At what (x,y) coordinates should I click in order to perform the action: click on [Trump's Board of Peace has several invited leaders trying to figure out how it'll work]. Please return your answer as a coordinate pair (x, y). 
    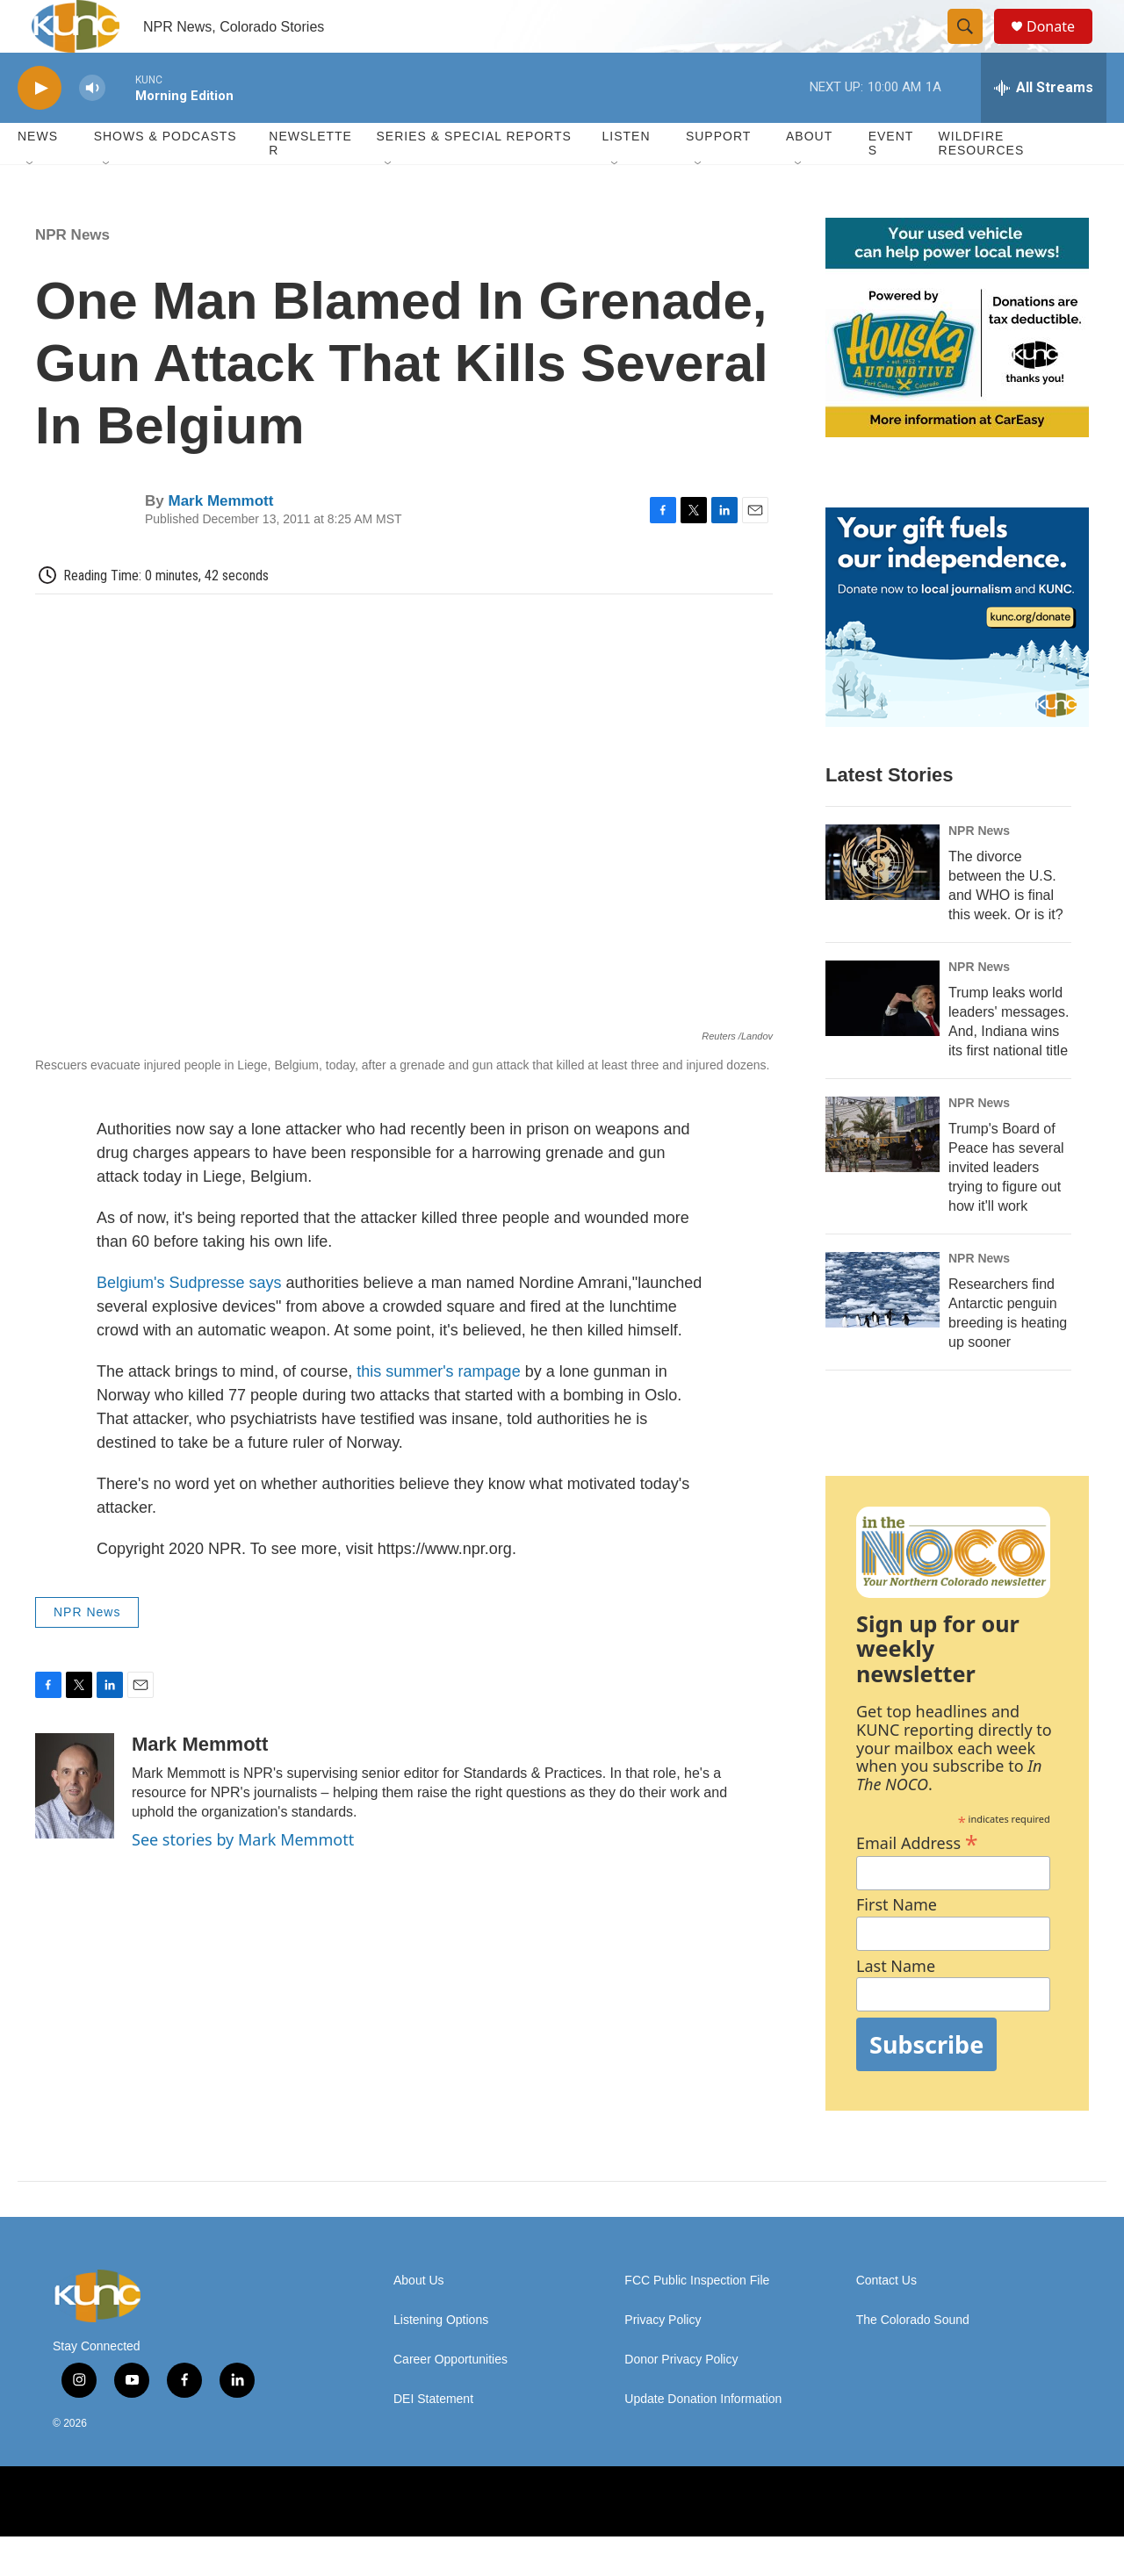
    Looking at the image, I should click on (882, 1174).